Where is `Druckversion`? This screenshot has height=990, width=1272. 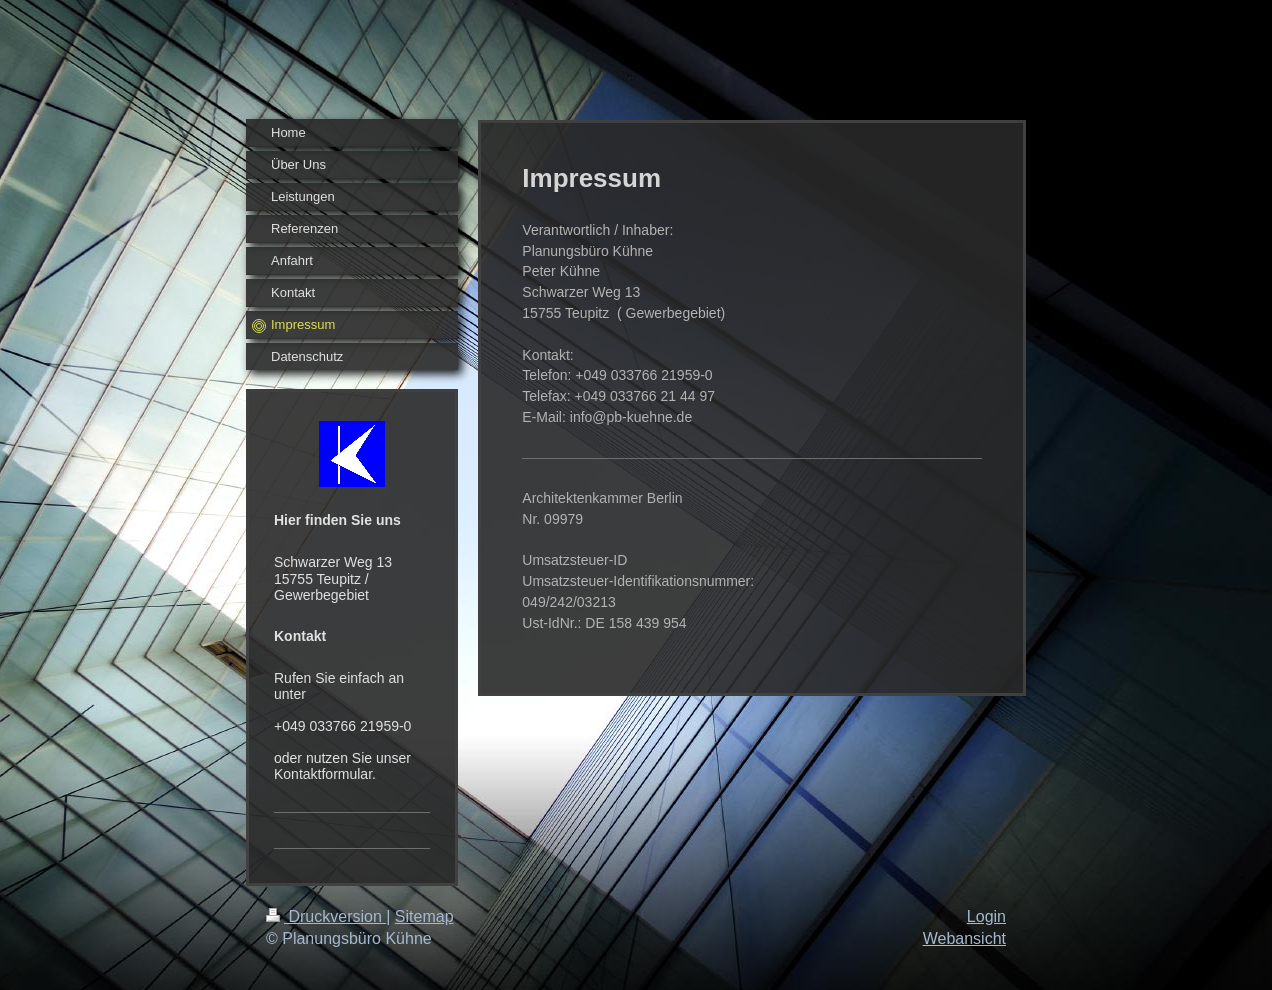 Druckversion is located at coordinates (326, 916).